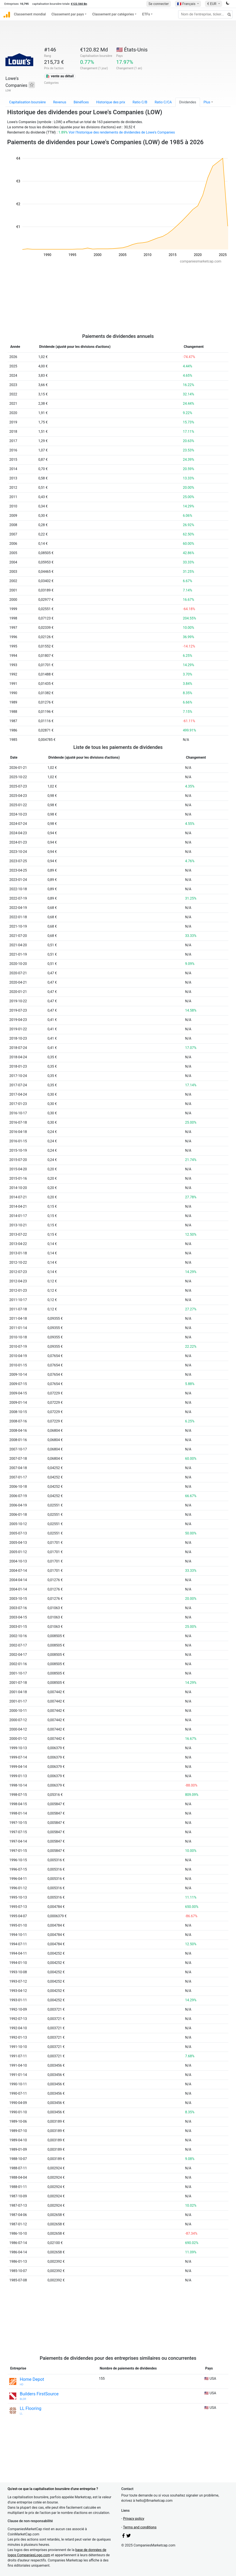  What do you see at coordinates (110, 102) in the screenshot?
I see `Historique des prix` at bounding box center [110, 102].